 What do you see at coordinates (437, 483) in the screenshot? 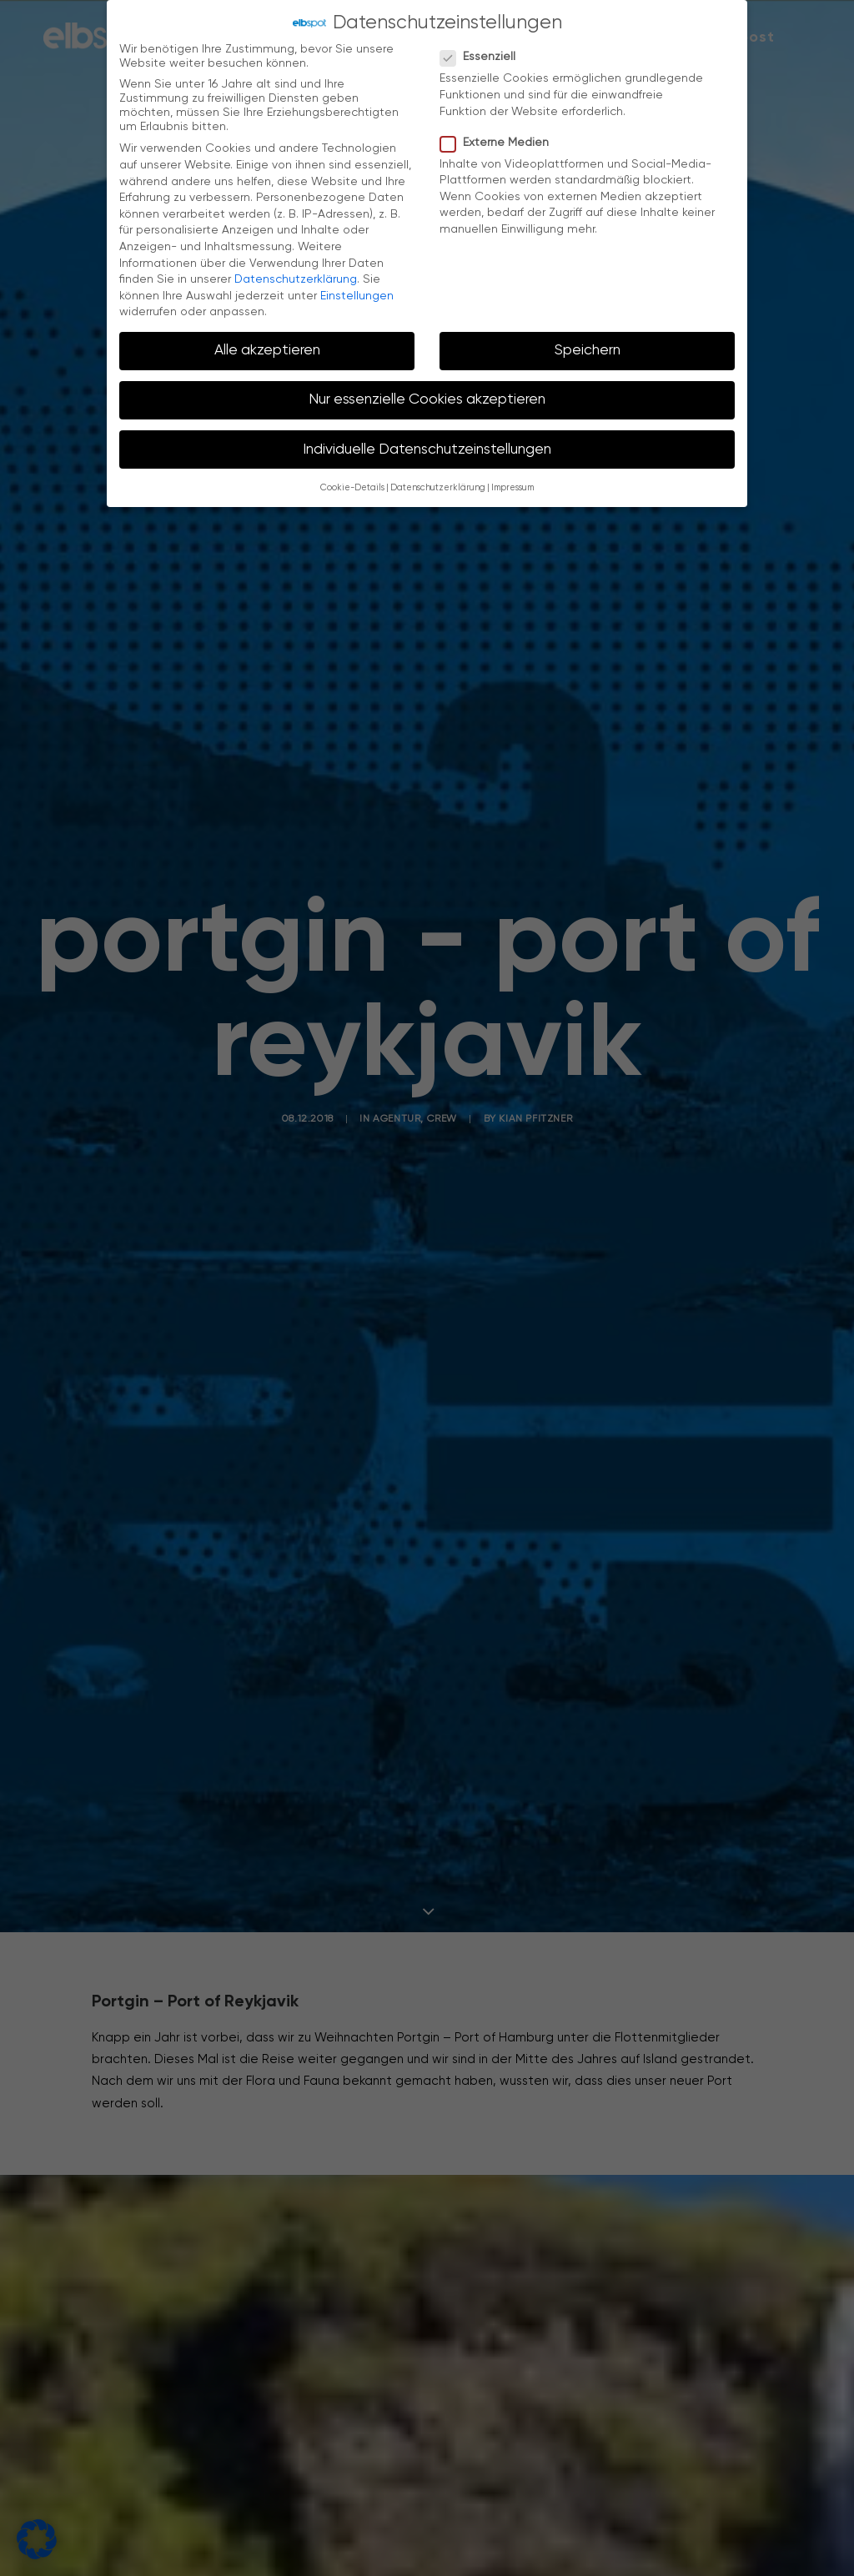
I see `Datenschutzerklärung [button]` at bounding box center [437, 483].